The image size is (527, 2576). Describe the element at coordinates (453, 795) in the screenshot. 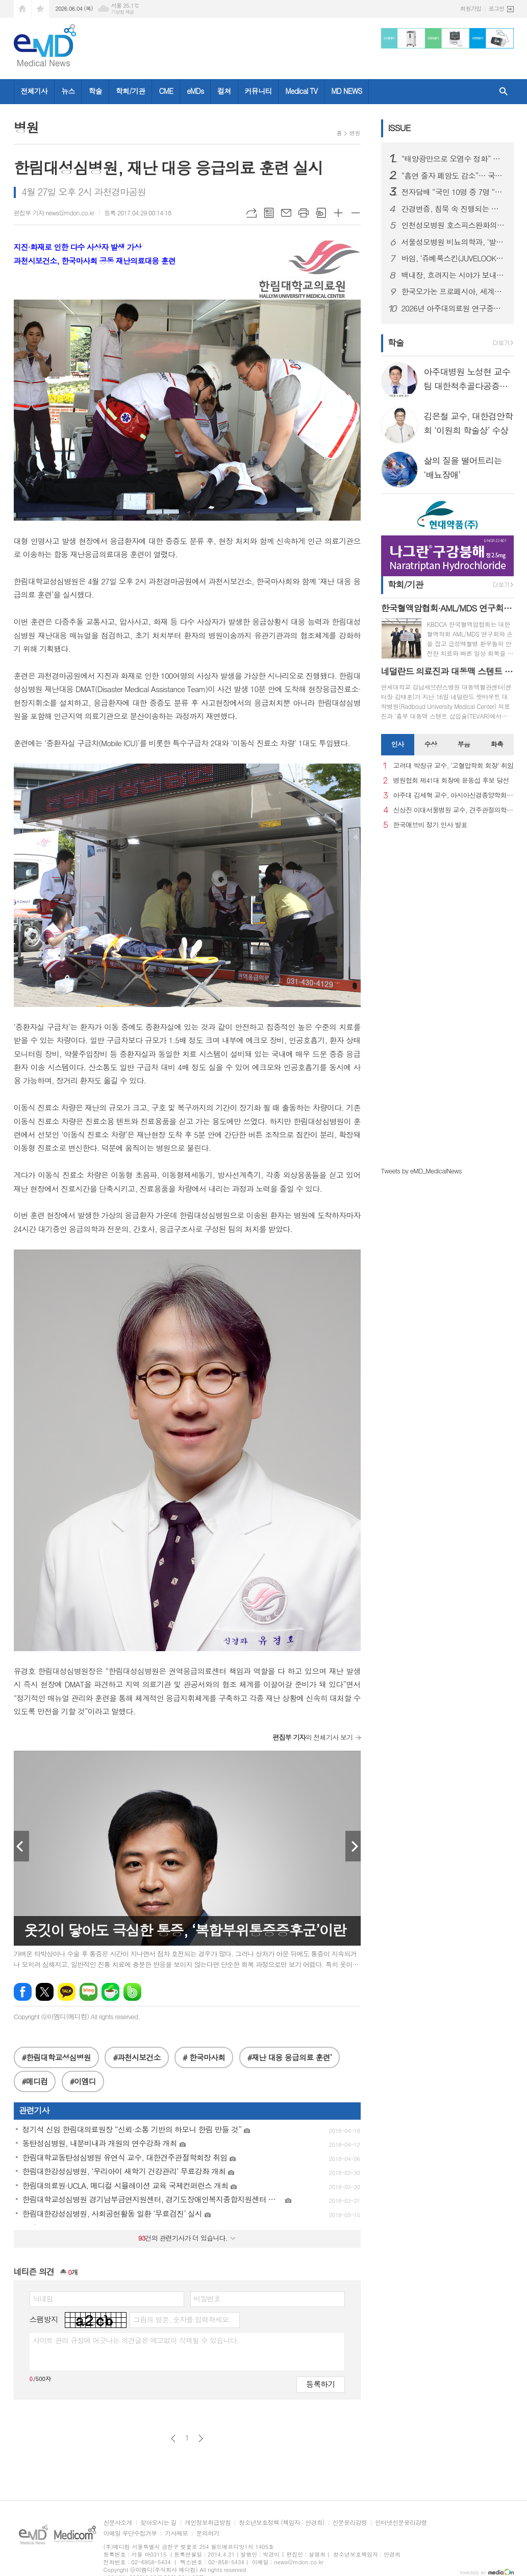

I see `아주대 김세혁 교수, 아시아신경종양학회 차기 회장으로 선출` at that location.